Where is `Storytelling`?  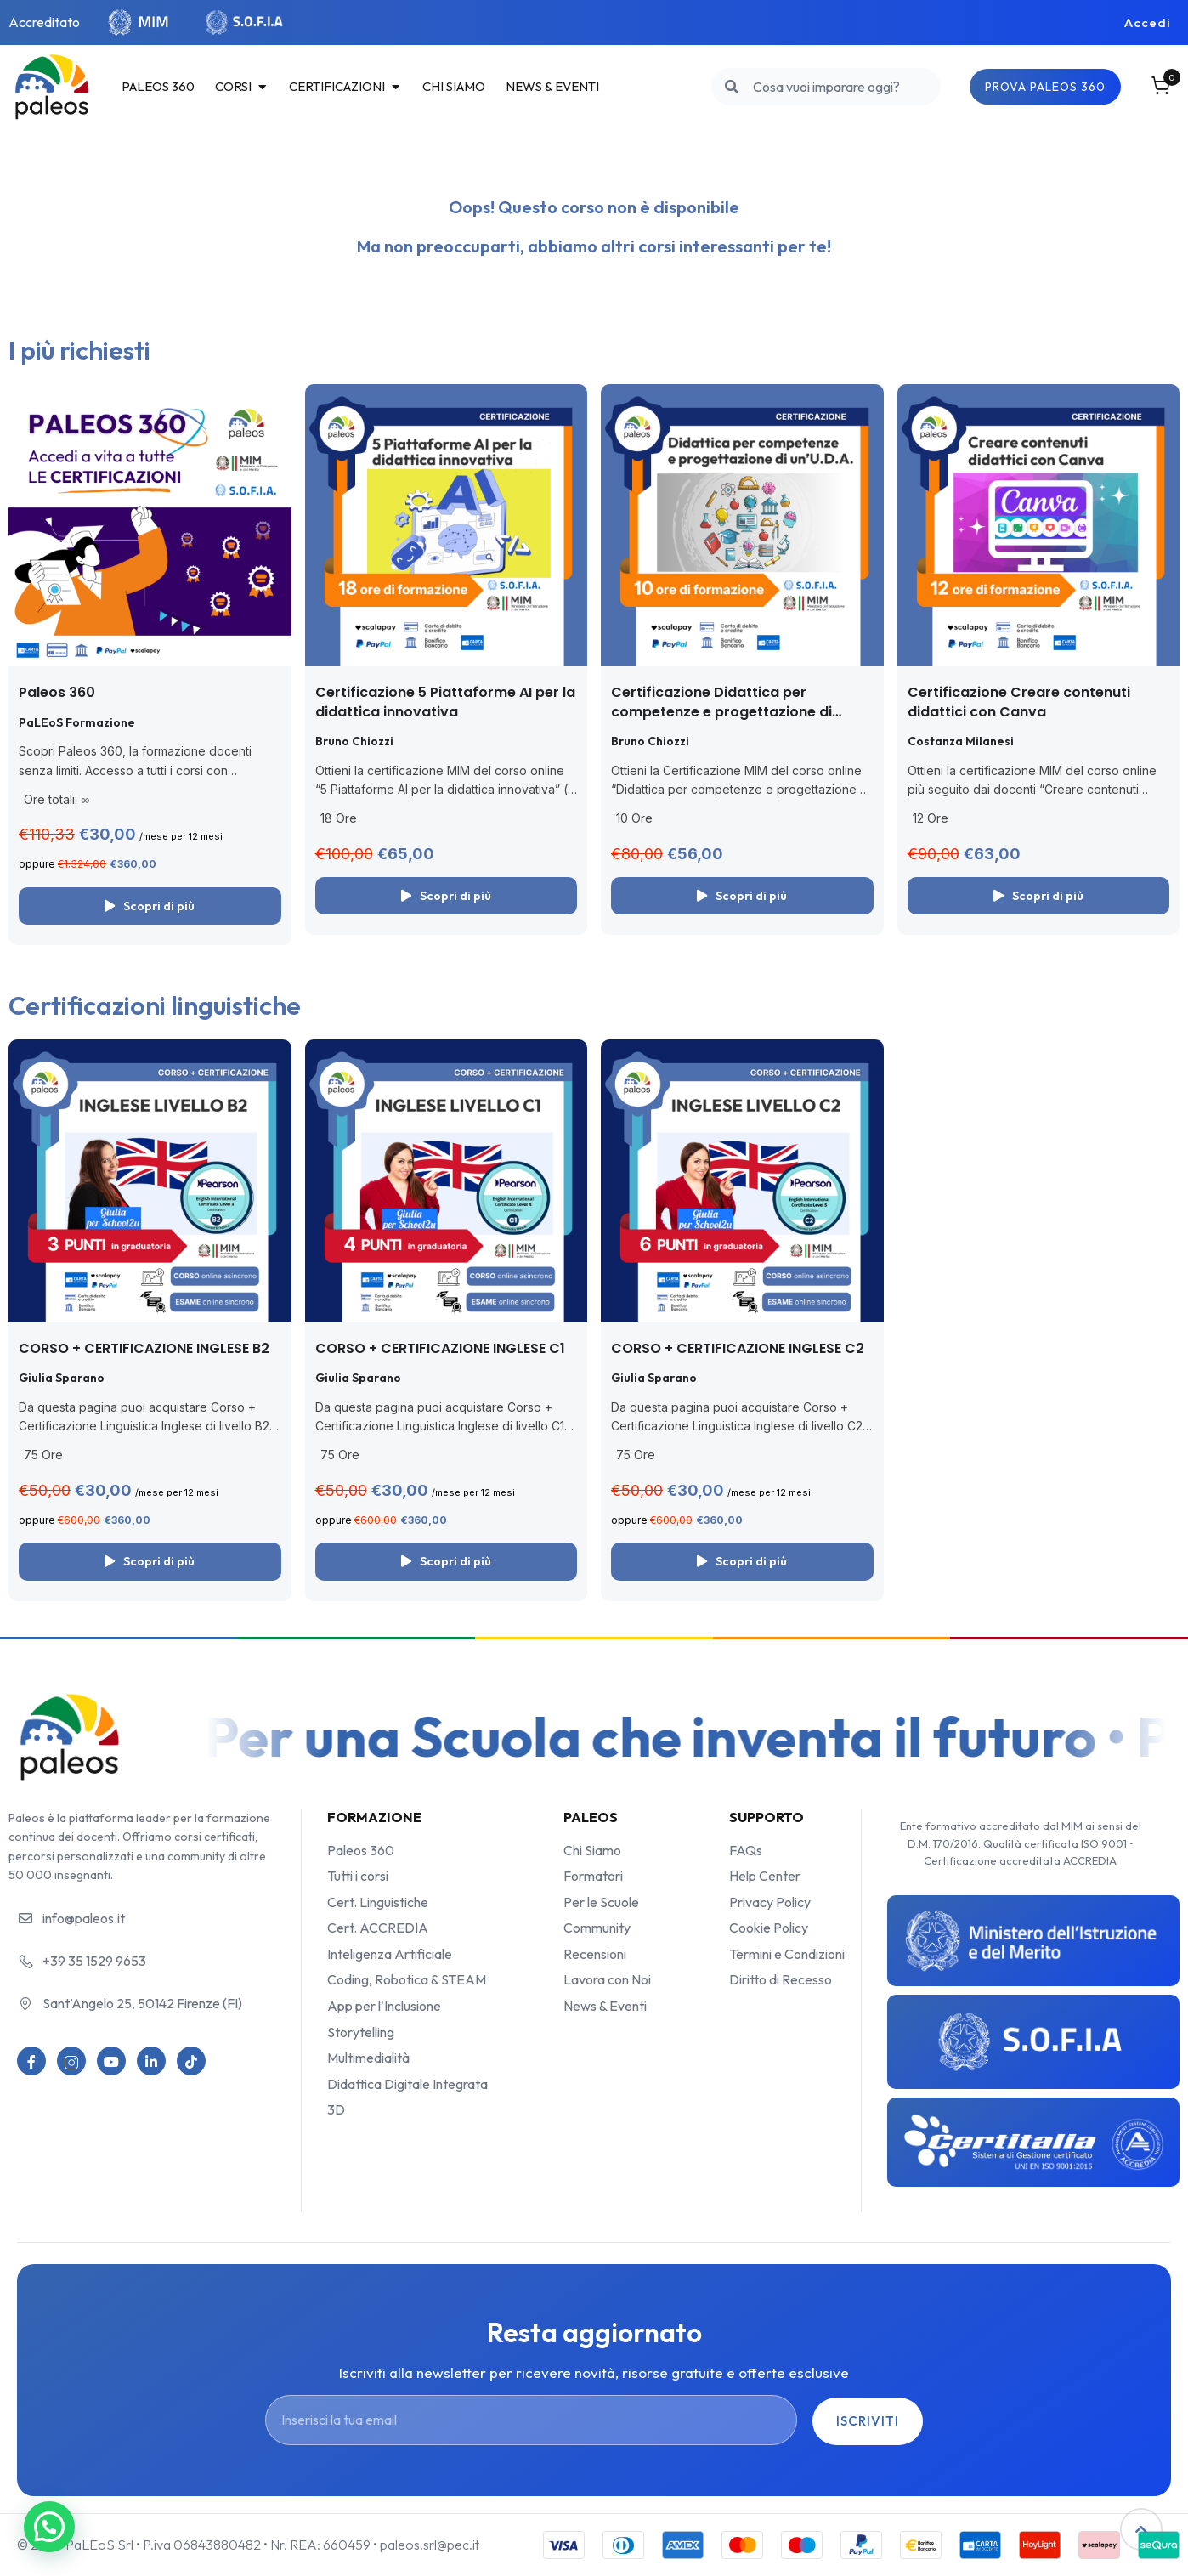 Storytelling is located at coordinates (360, 2032).